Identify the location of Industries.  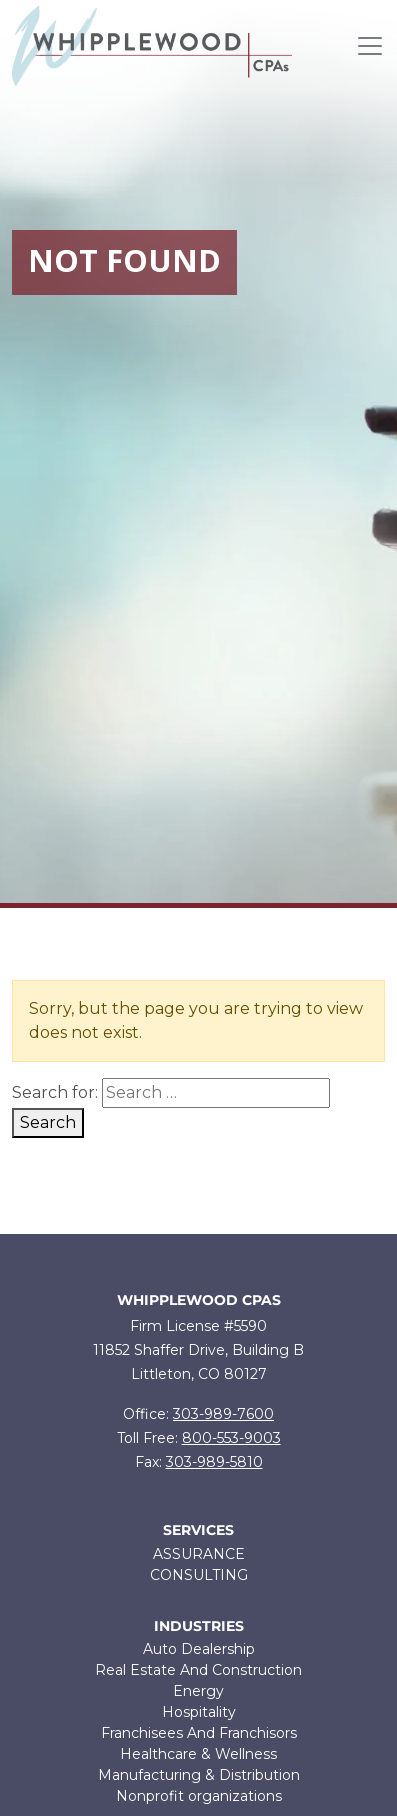
(199, 1626).